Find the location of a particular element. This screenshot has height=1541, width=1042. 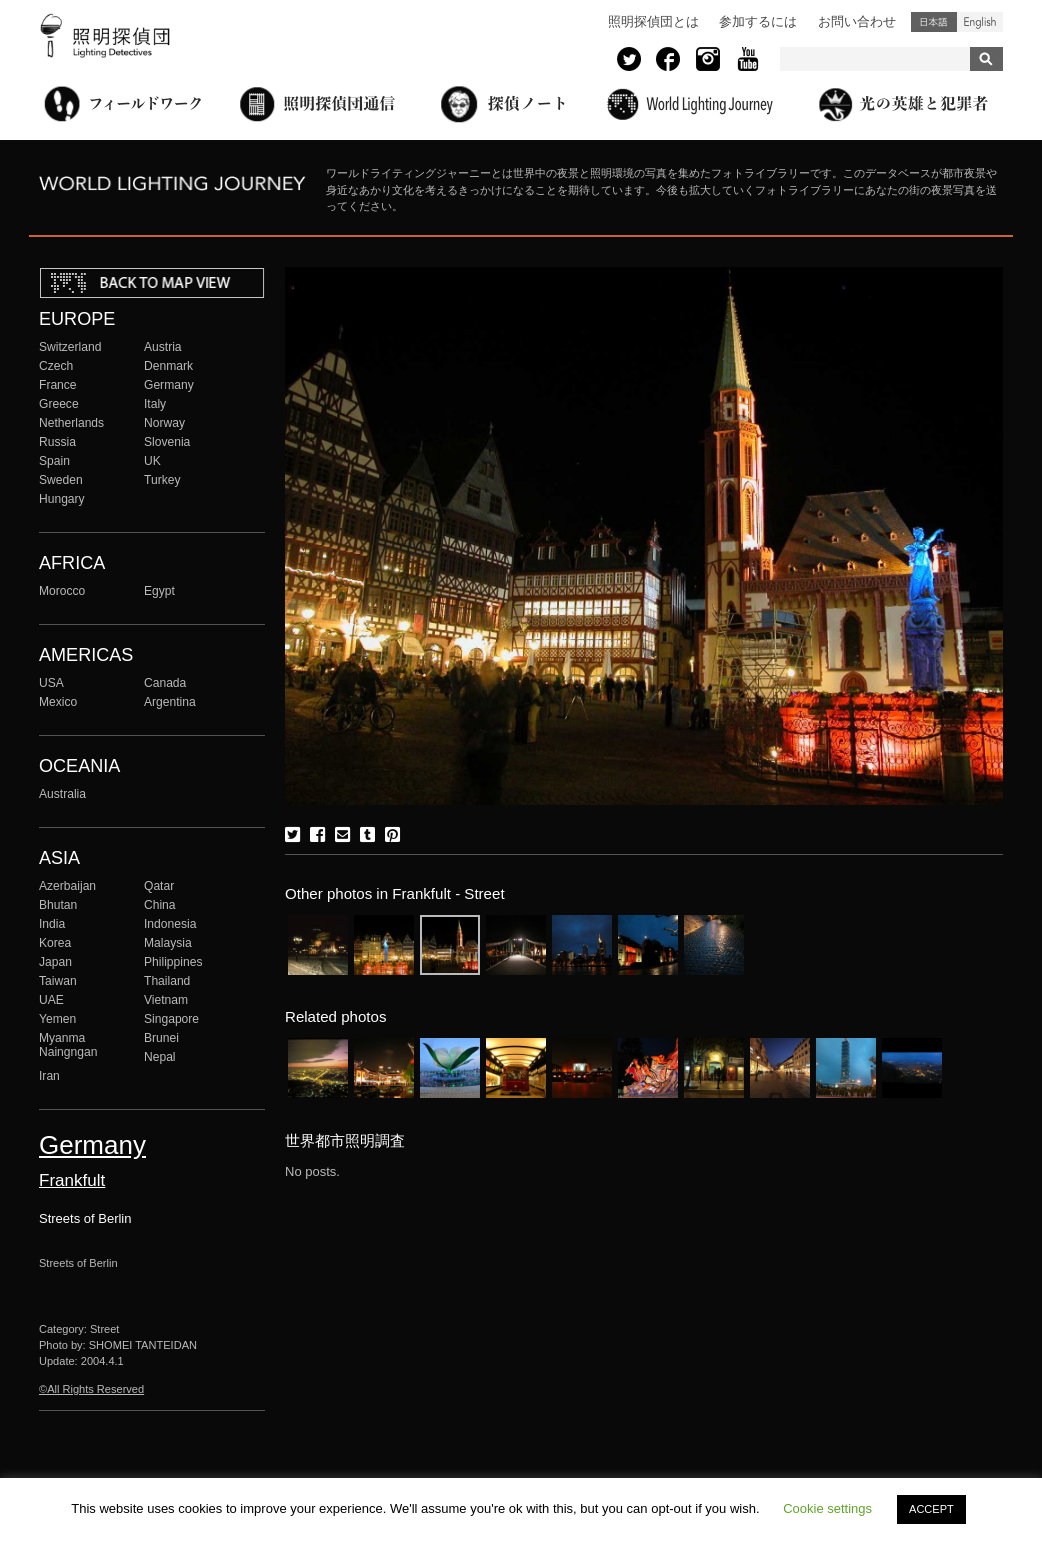

Hungary is located at coordinates (62, 499).